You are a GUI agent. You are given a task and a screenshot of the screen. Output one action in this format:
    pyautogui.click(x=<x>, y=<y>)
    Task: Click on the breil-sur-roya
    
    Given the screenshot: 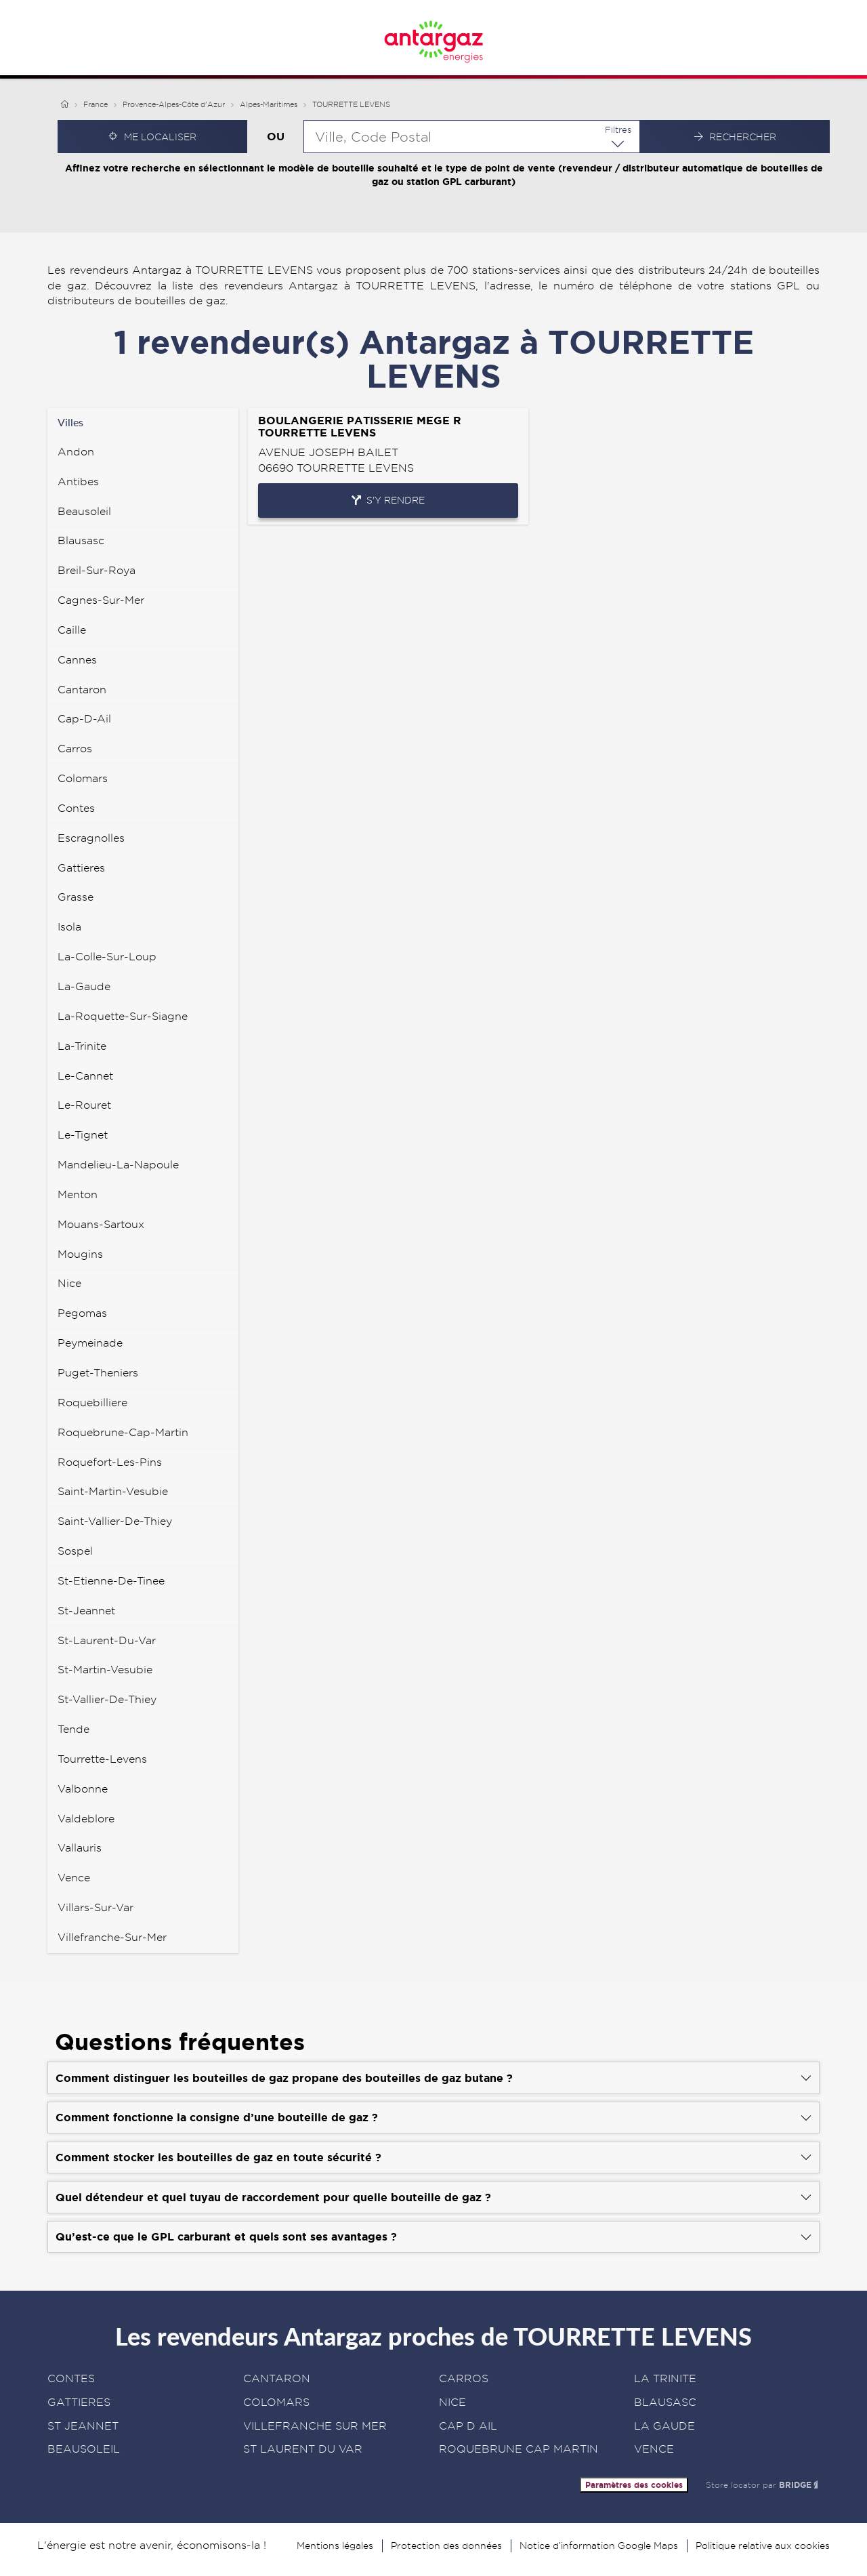 What is the action you would take?
    pyautogui.click(x=96, y=570)
    